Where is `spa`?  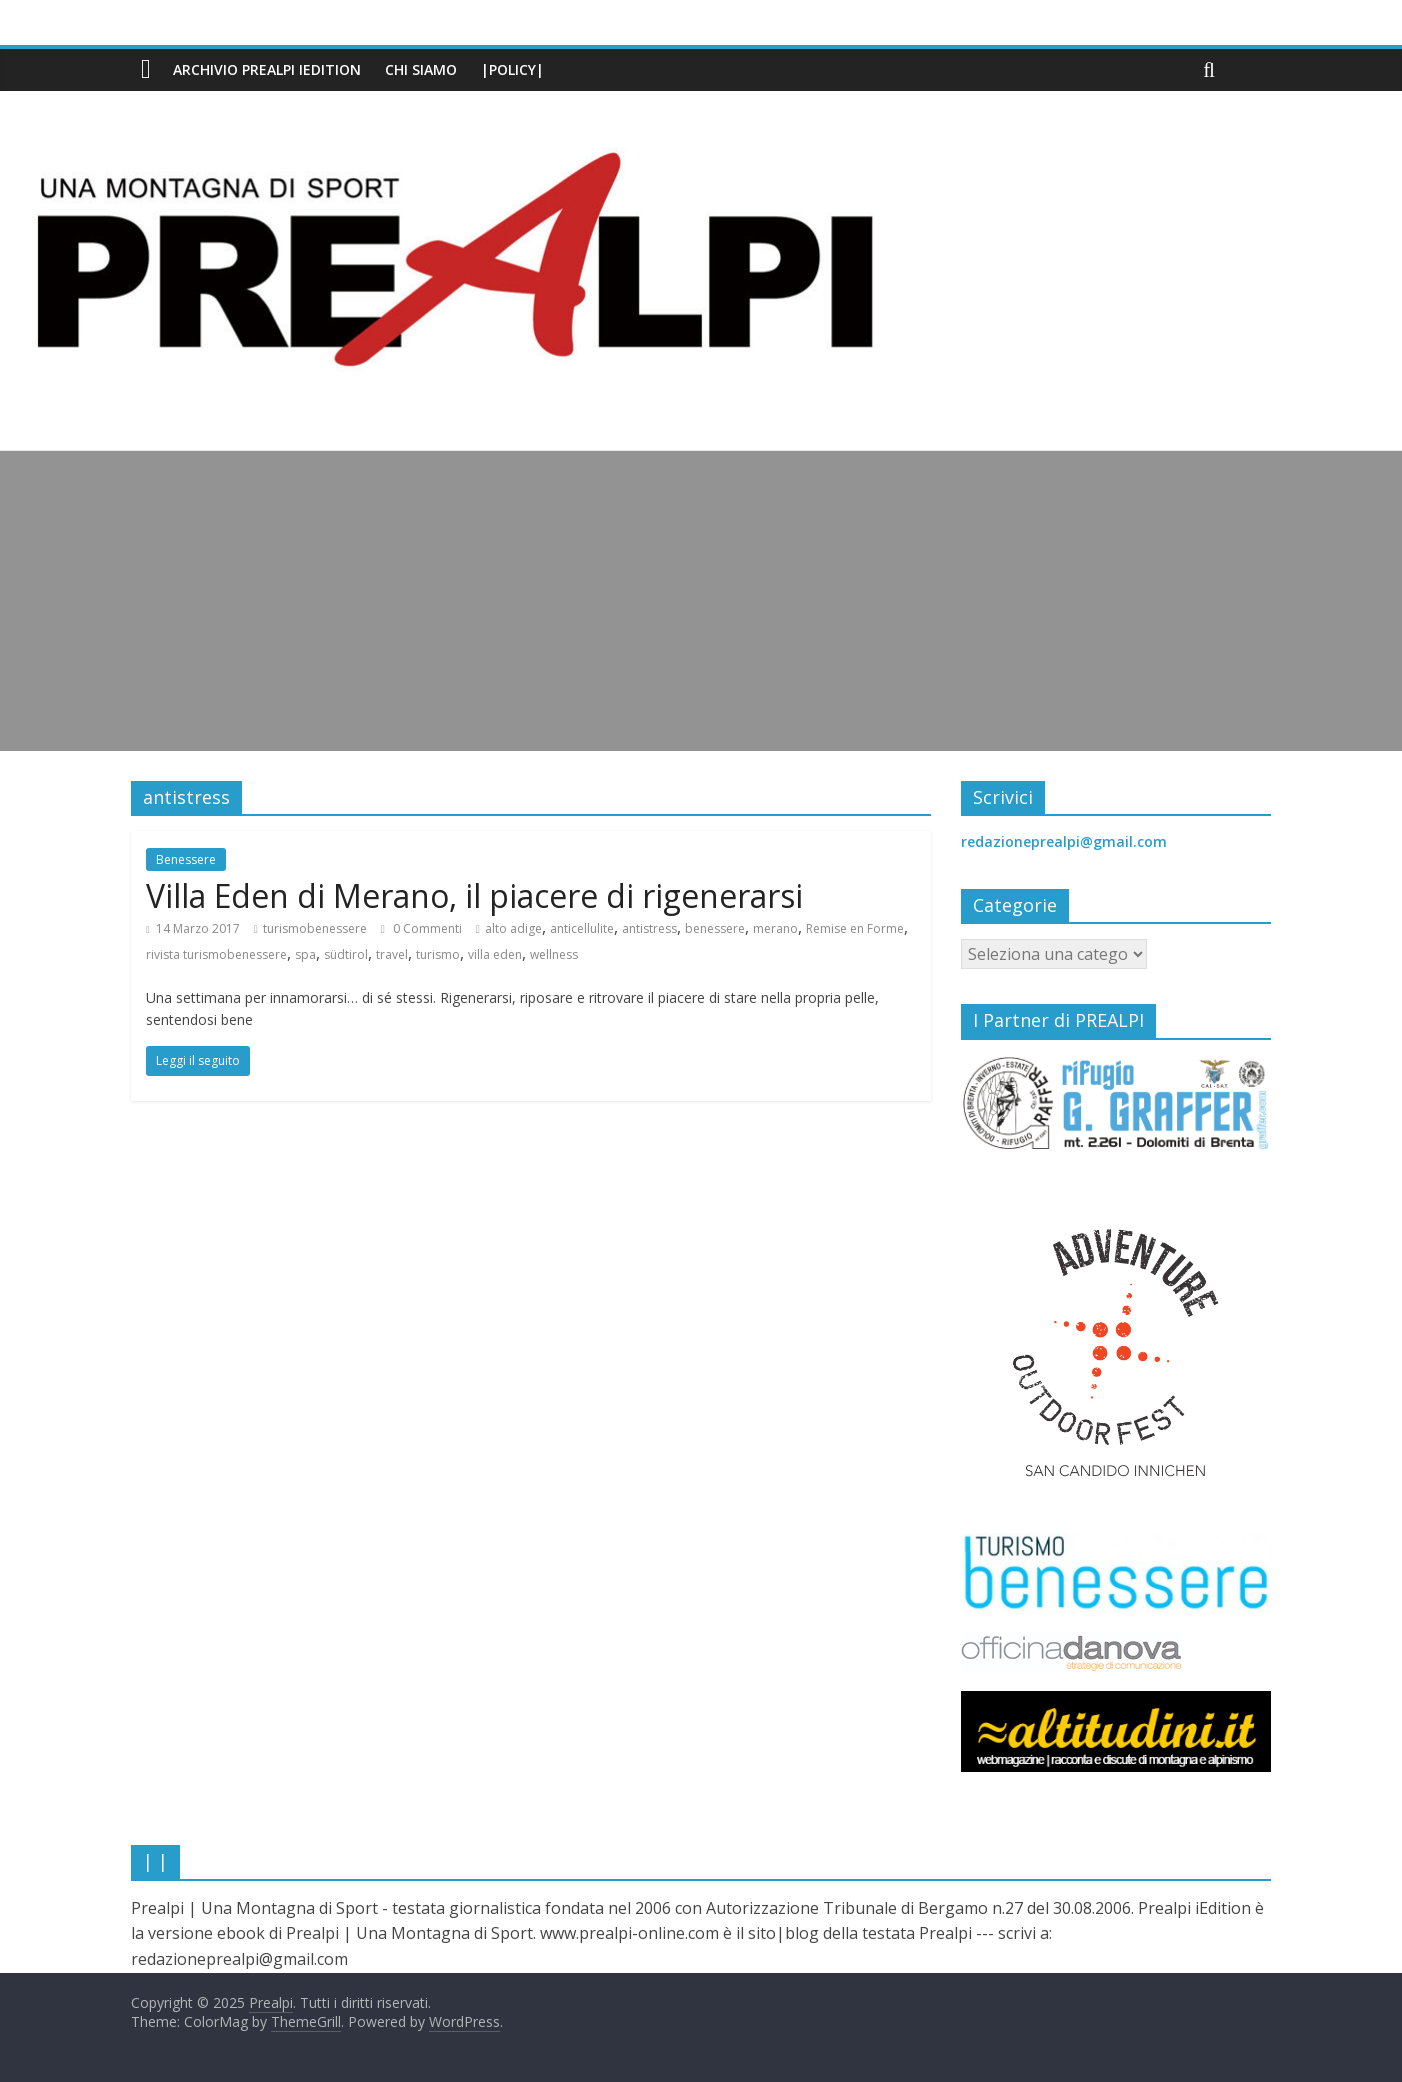 spa is located at coordinates (305, 954).